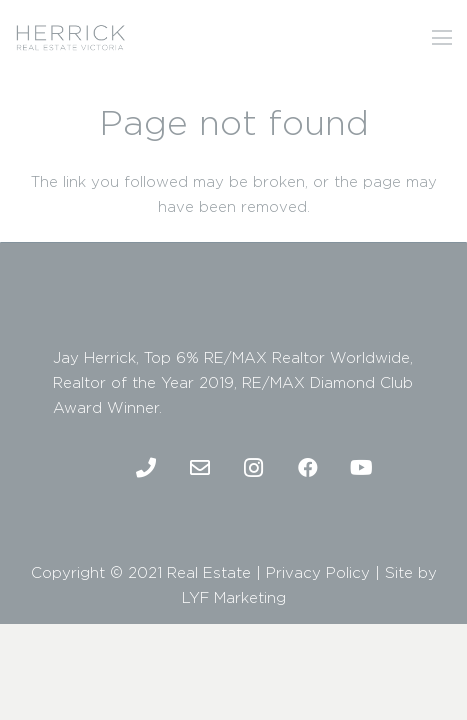 The height and width of the screenshot is (720, 467). Describe the element at coordinates (308, 468) in the screenshot. I see `[Facebook]` at that location.